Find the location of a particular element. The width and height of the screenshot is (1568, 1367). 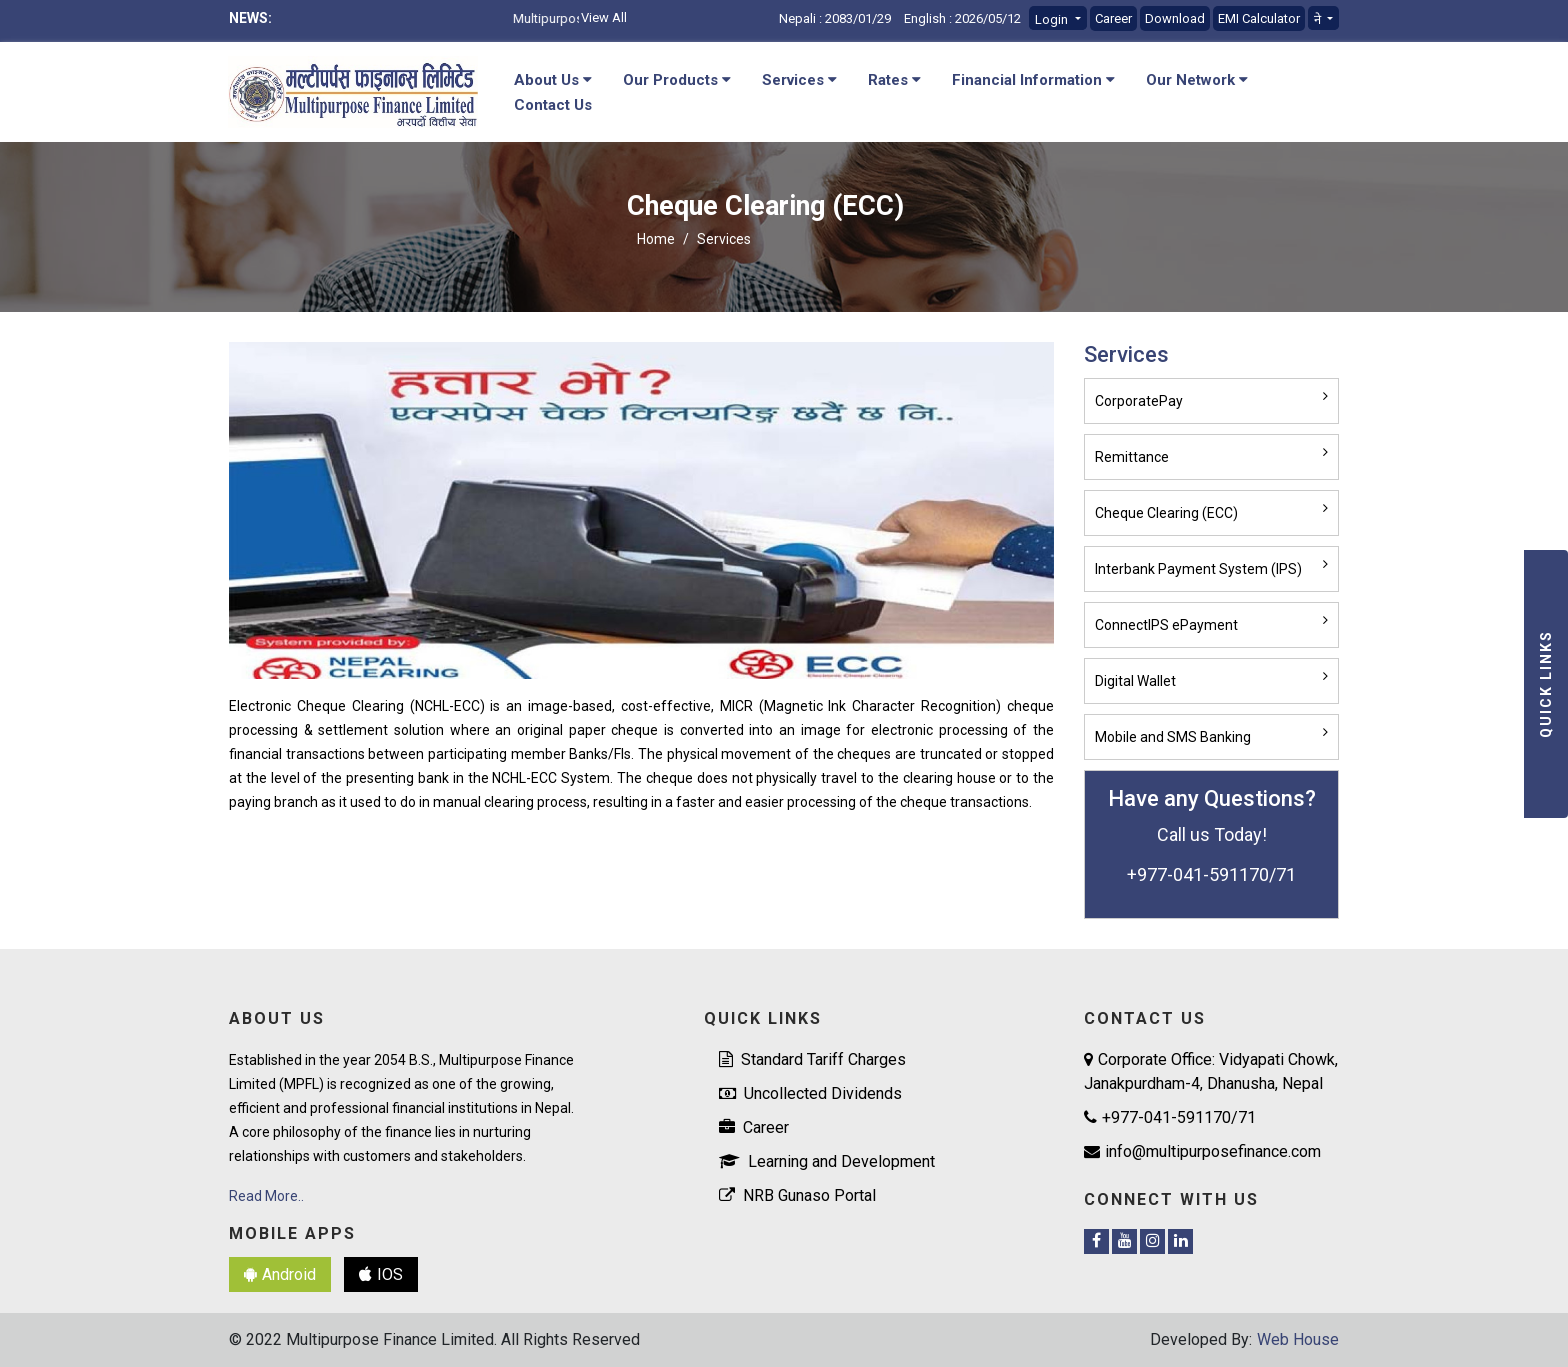

Mobile and SMS Banking is located at coordinates (1173, 737).